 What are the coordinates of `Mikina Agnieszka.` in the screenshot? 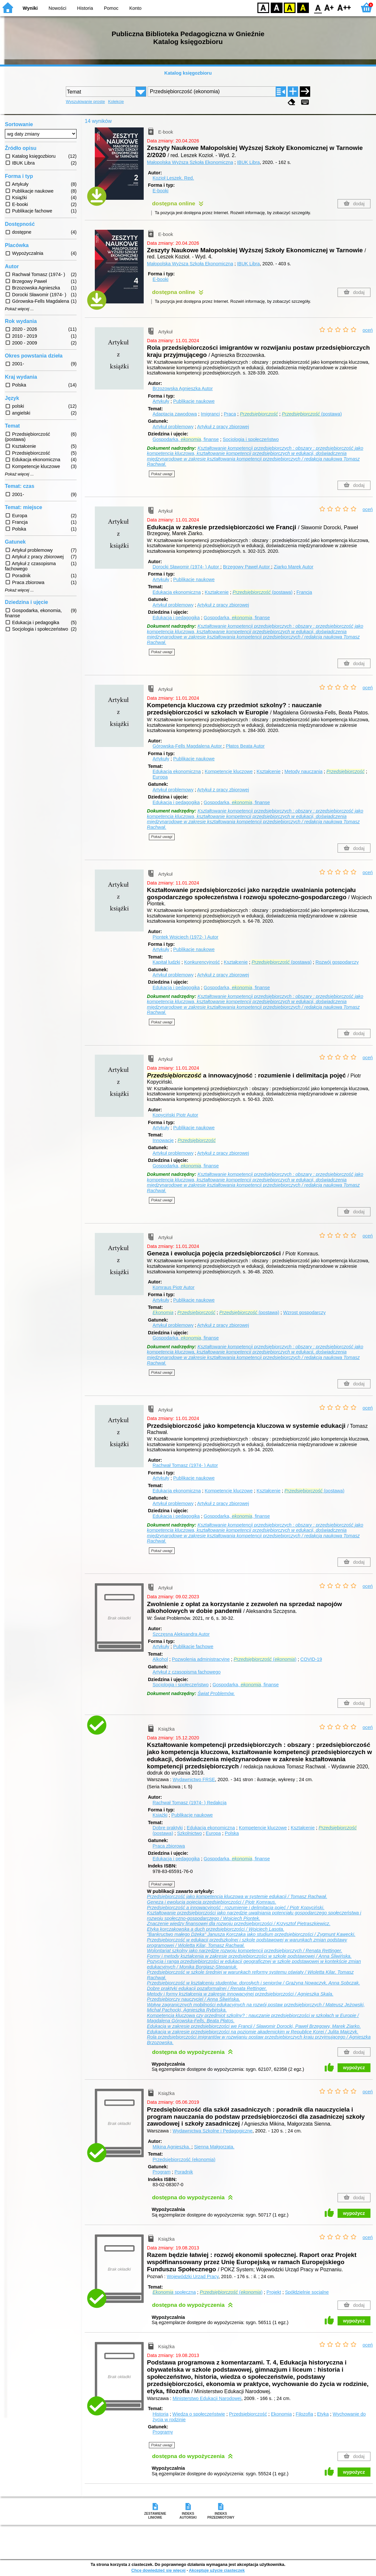 It's located at (171, 2146).